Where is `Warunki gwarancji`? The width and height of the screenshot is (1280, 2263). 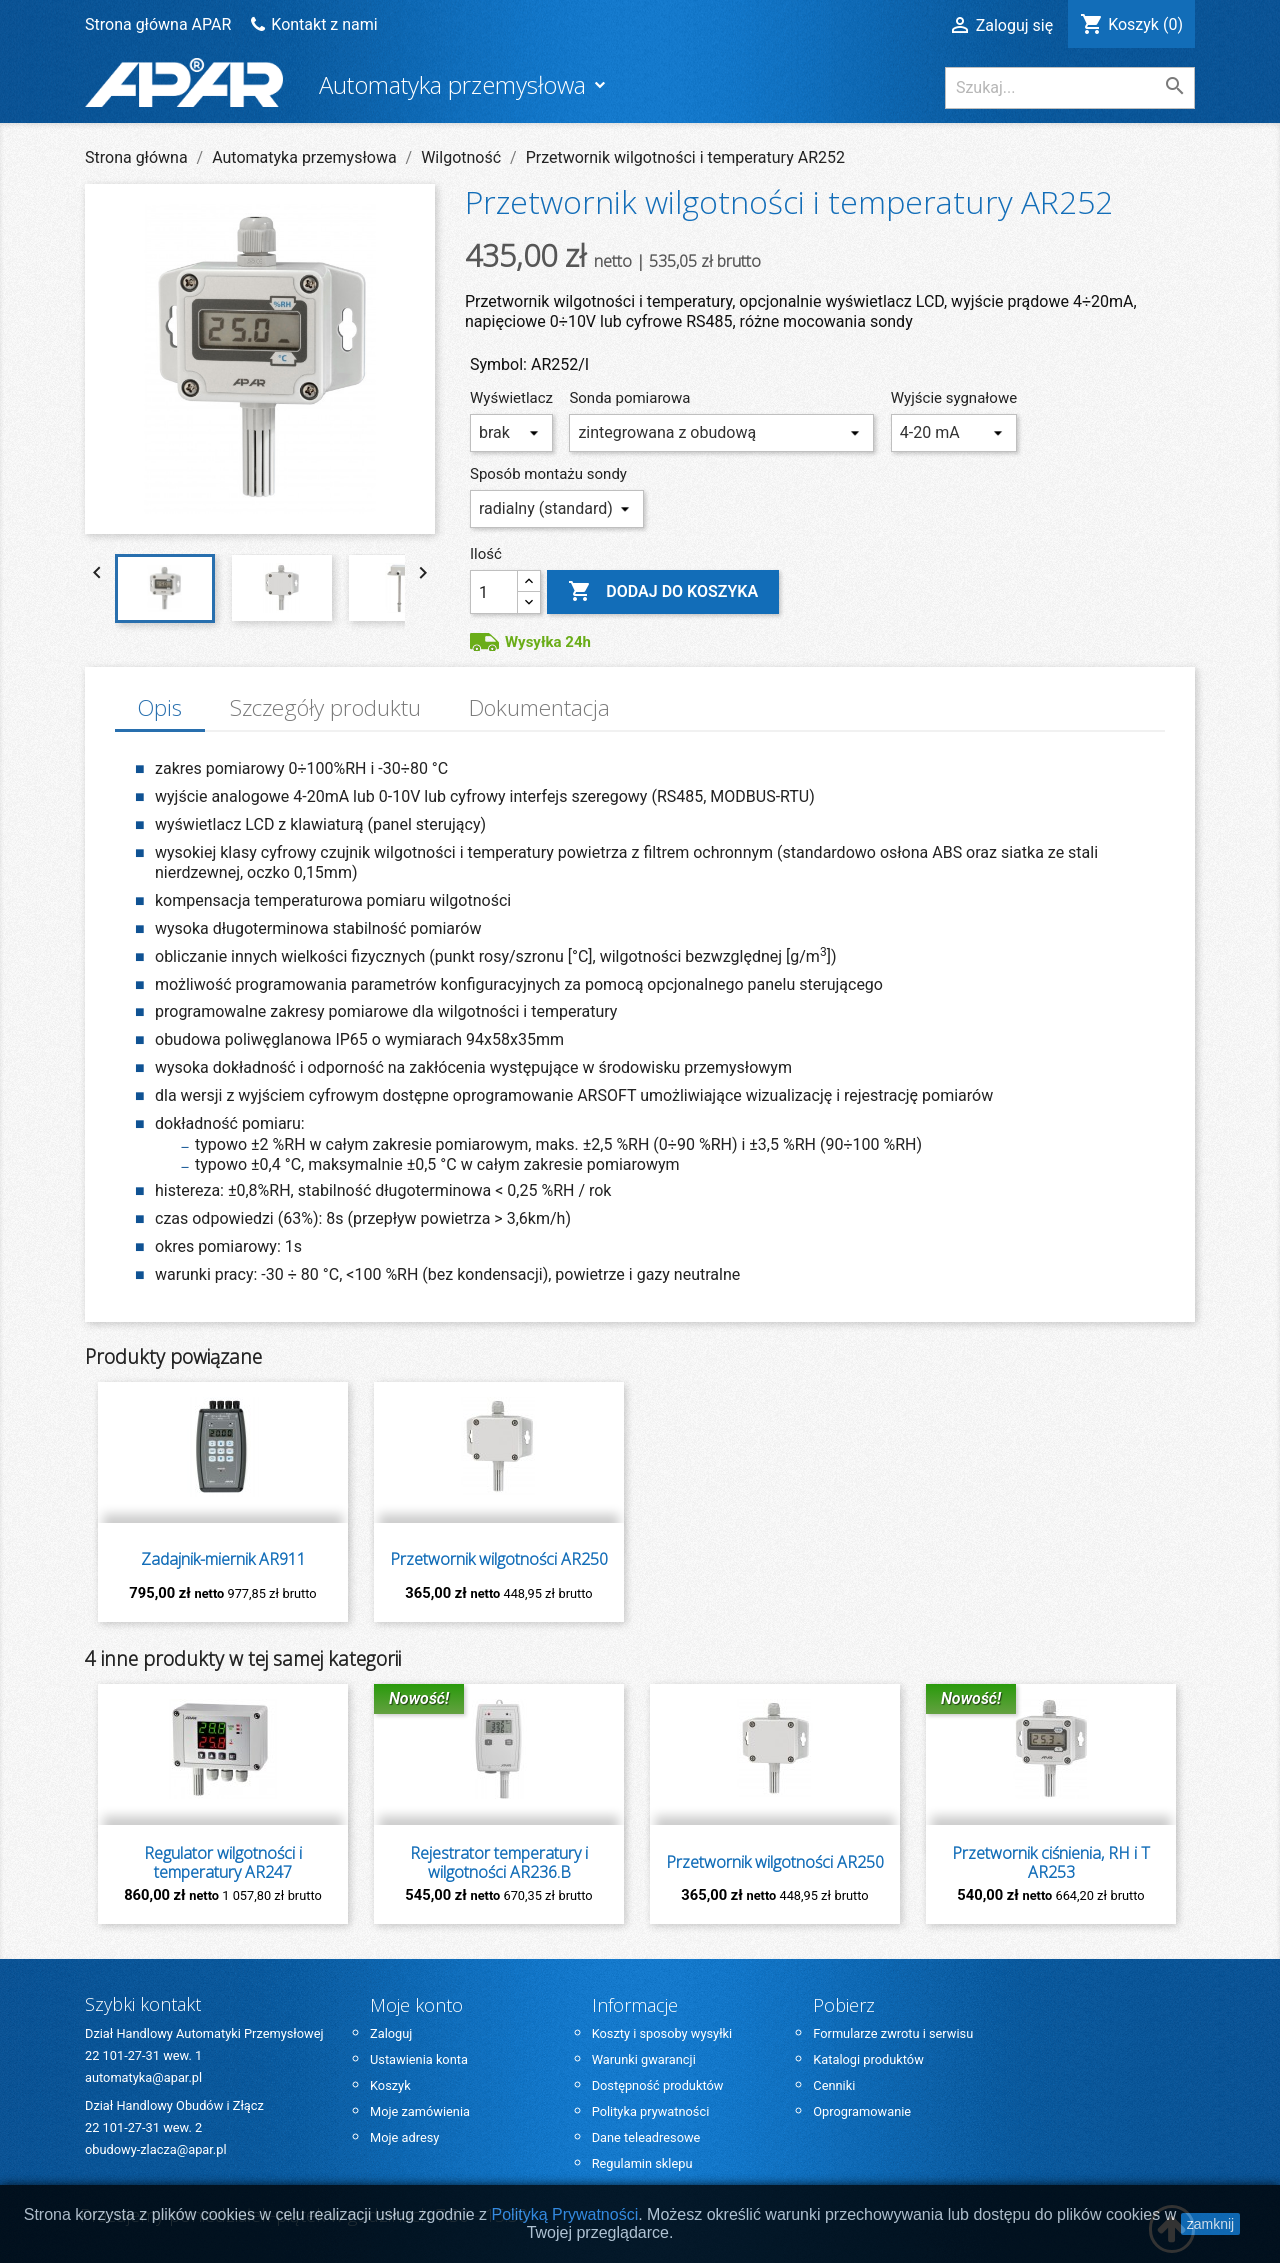 Warunki gwarancji is located at coordinates (644, 2059).